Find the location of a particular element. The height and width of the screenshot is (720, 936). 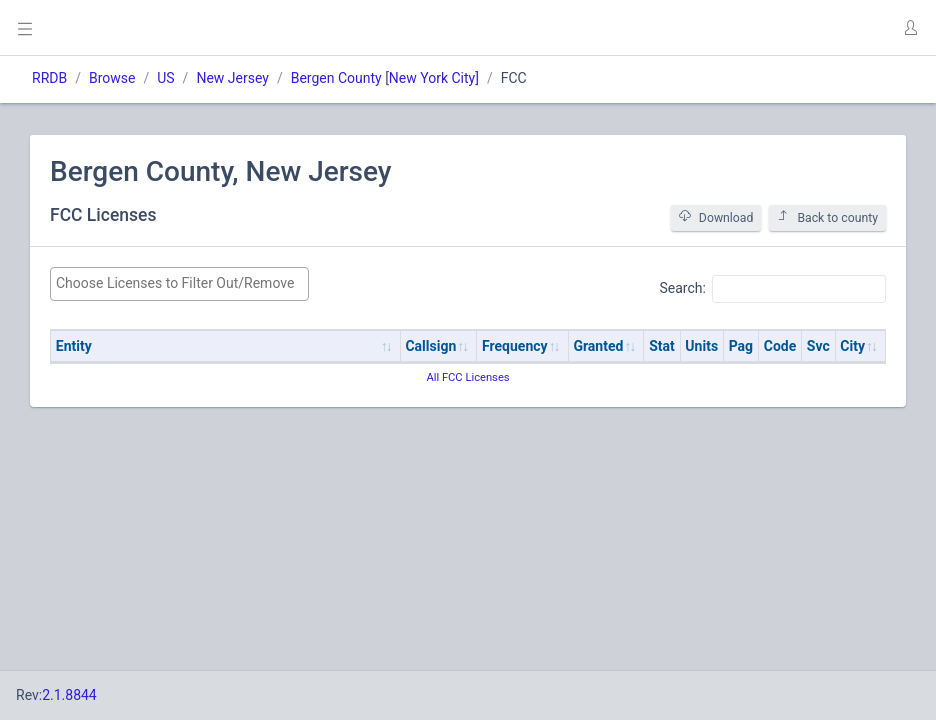

New York City] is located at coordinates (434, 78).